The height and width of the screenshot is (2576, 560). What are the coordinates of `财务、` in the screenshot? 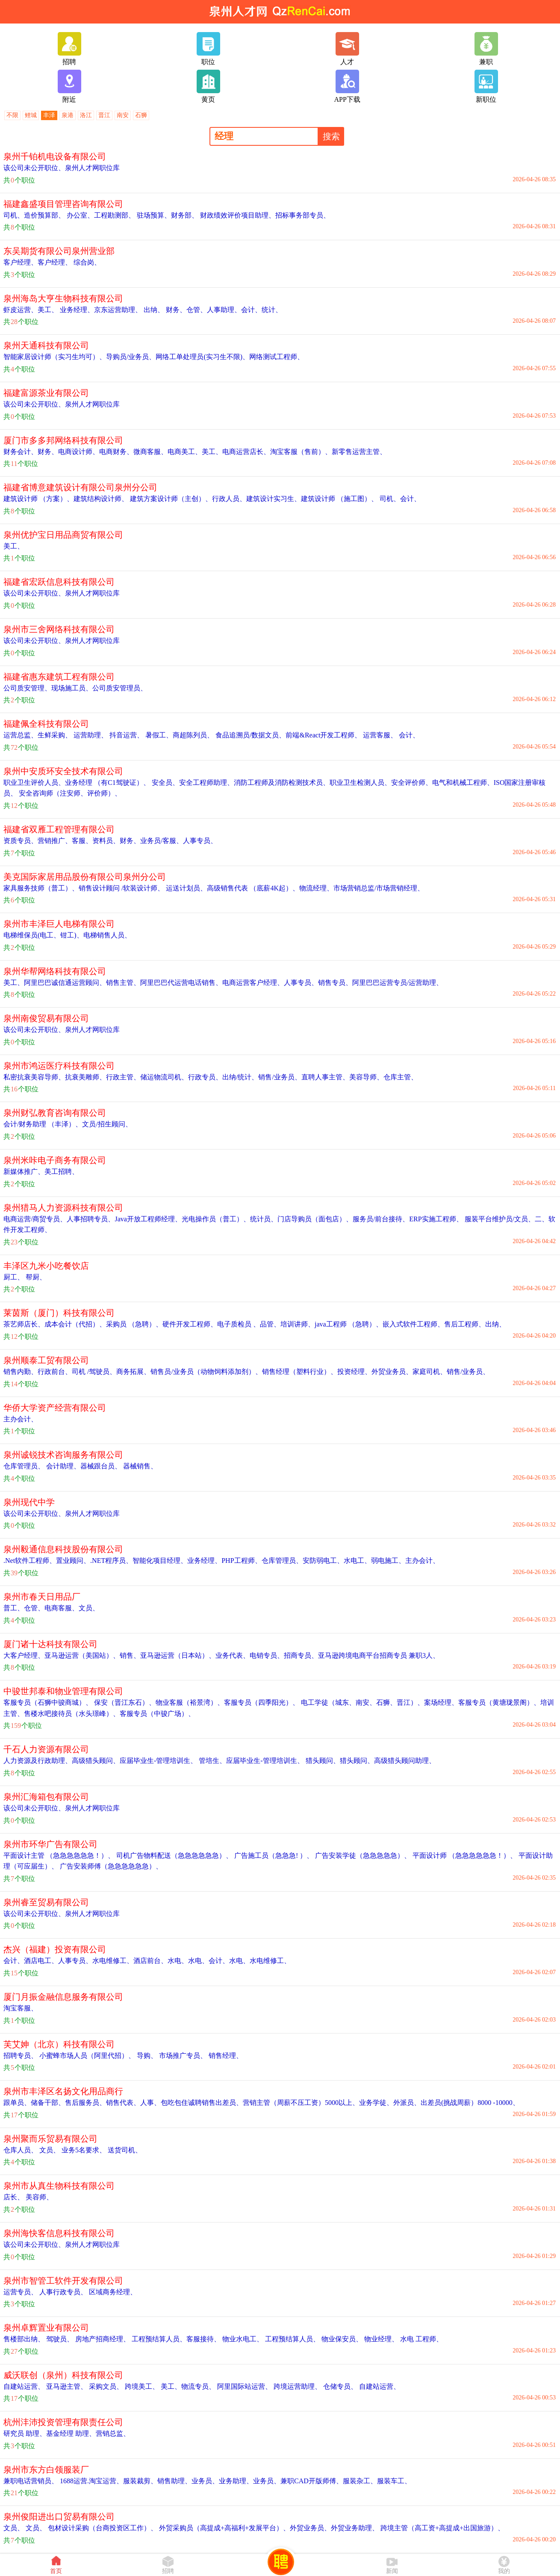 It's located at (175, 309).